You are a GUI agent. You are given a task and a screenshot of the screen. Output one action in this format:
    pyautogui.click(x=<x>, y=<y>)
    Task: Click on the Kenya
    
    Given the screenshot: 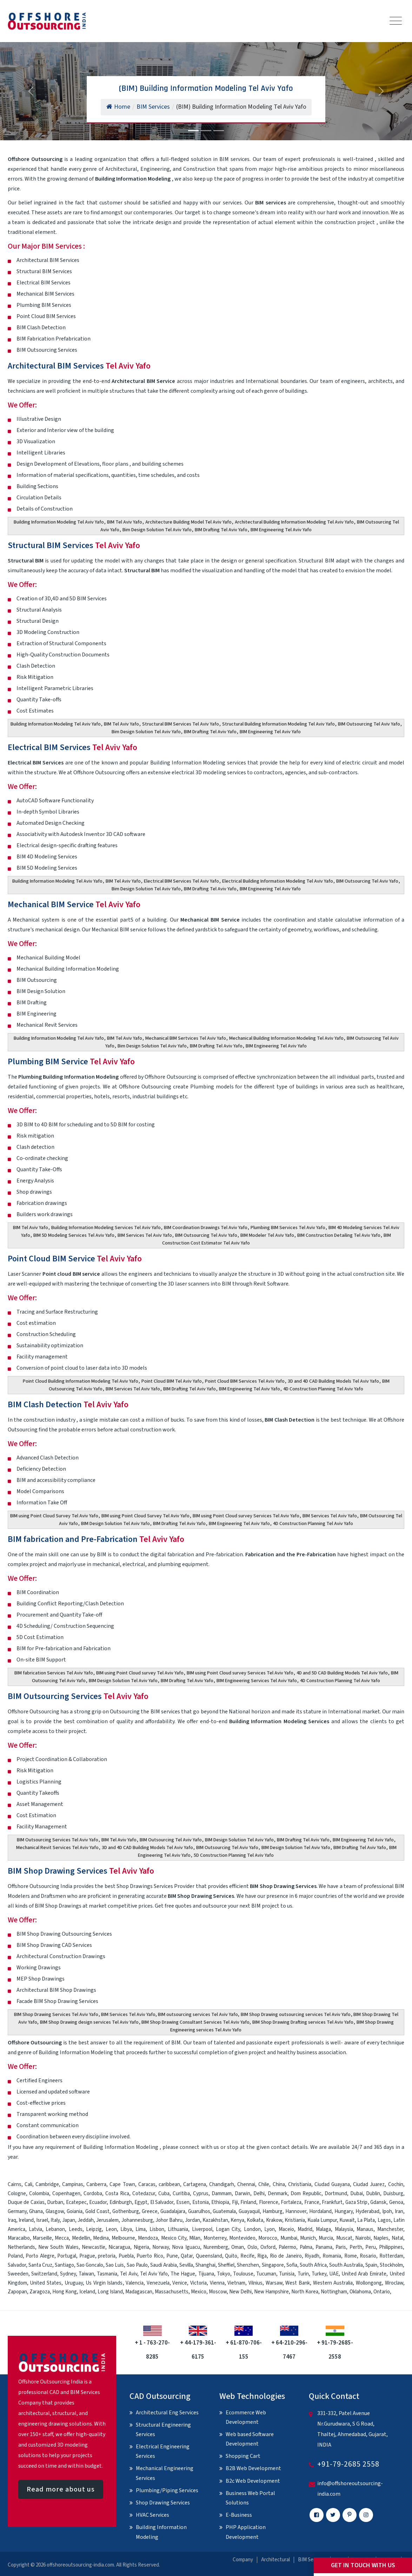 What is the action you would take?
    pyautogui.click(x=237, y=2220)
    